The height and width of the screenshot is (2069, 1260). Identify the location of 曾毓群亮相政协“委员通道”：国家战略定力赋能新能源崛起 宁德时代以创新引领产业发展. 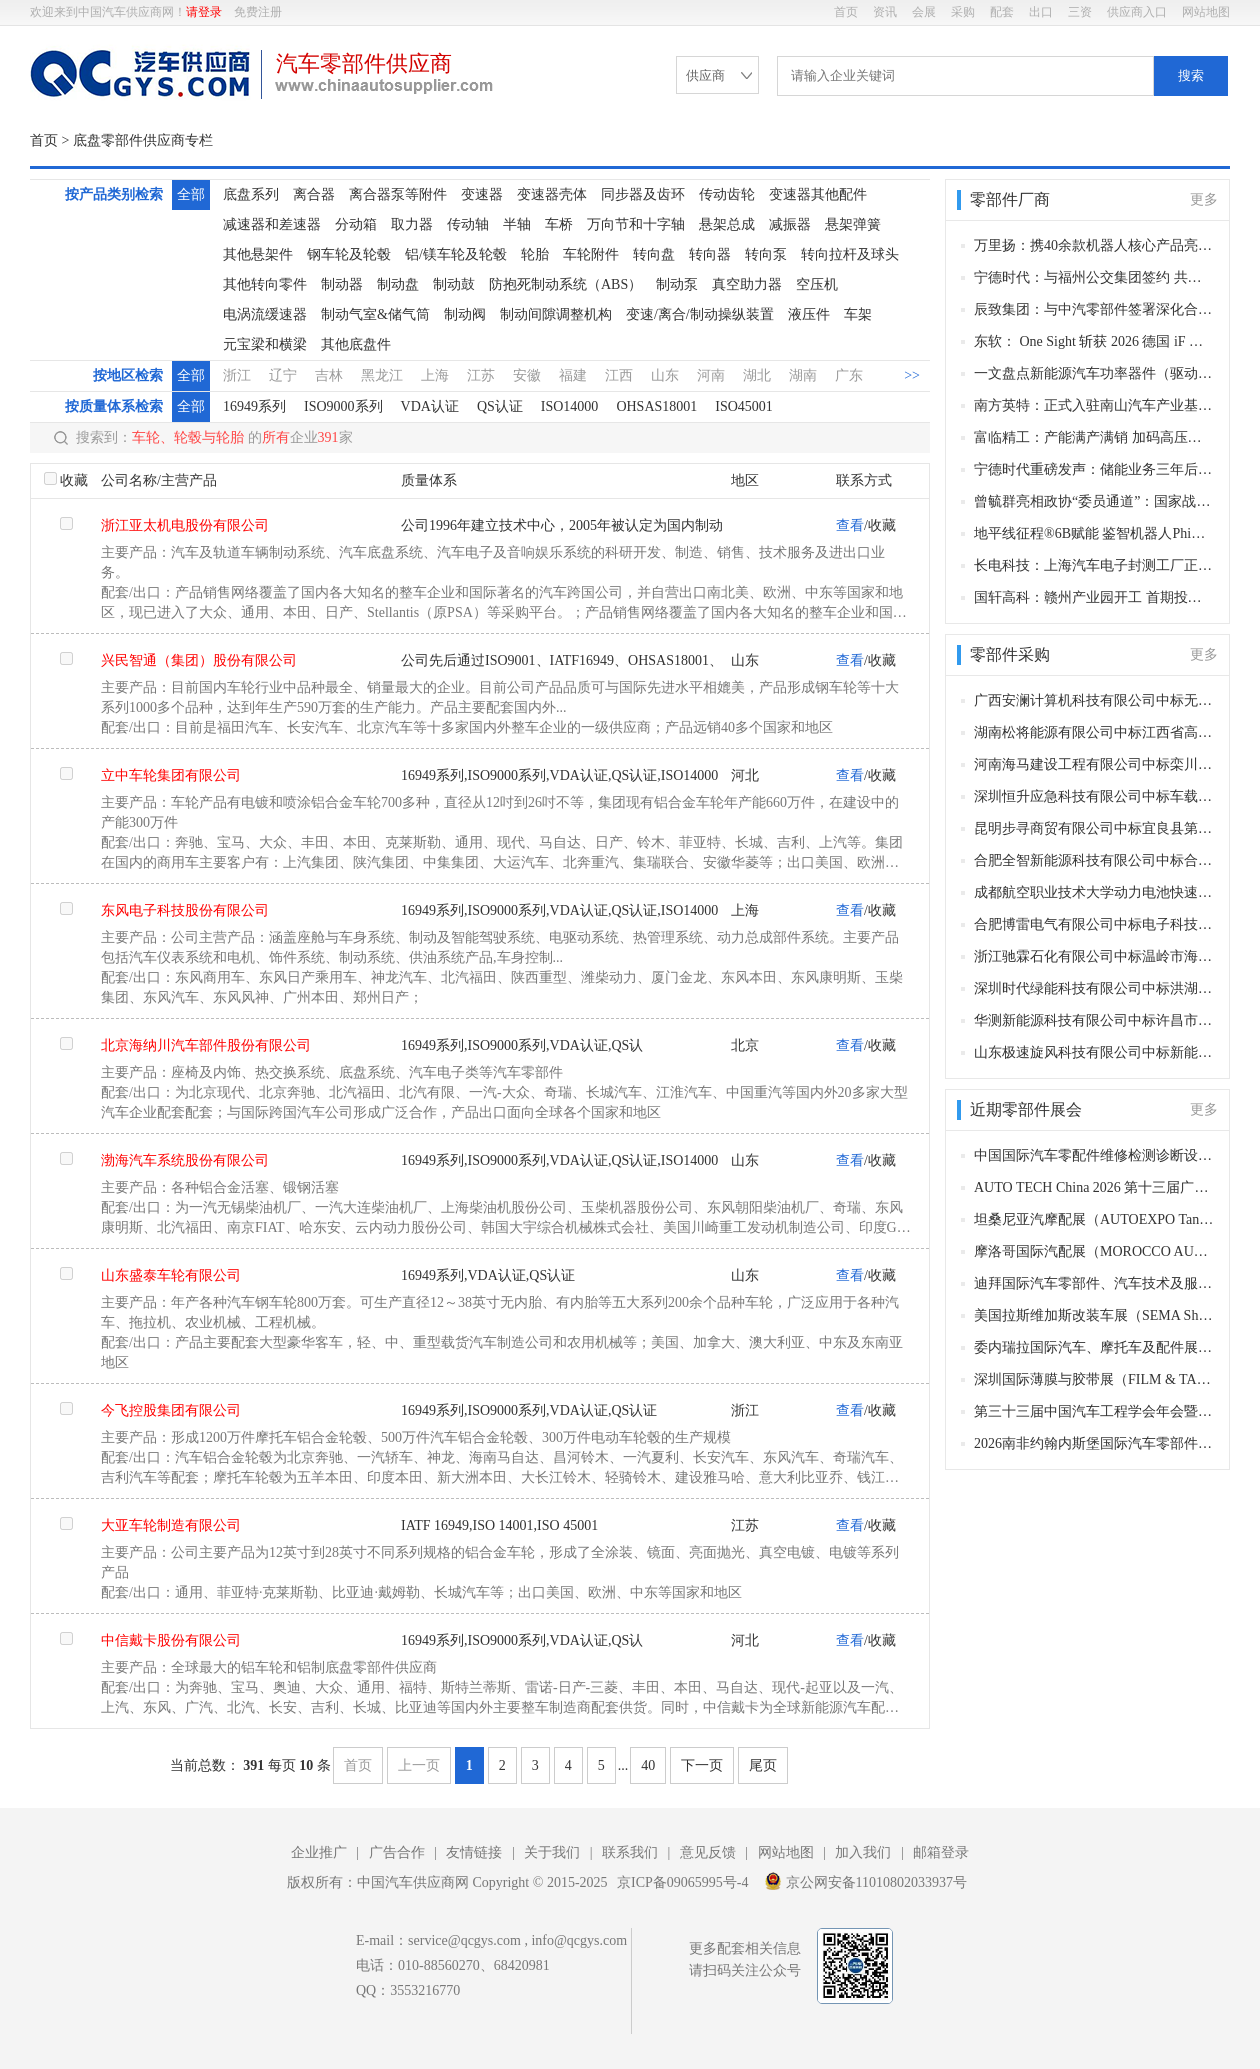
(1094, 501).